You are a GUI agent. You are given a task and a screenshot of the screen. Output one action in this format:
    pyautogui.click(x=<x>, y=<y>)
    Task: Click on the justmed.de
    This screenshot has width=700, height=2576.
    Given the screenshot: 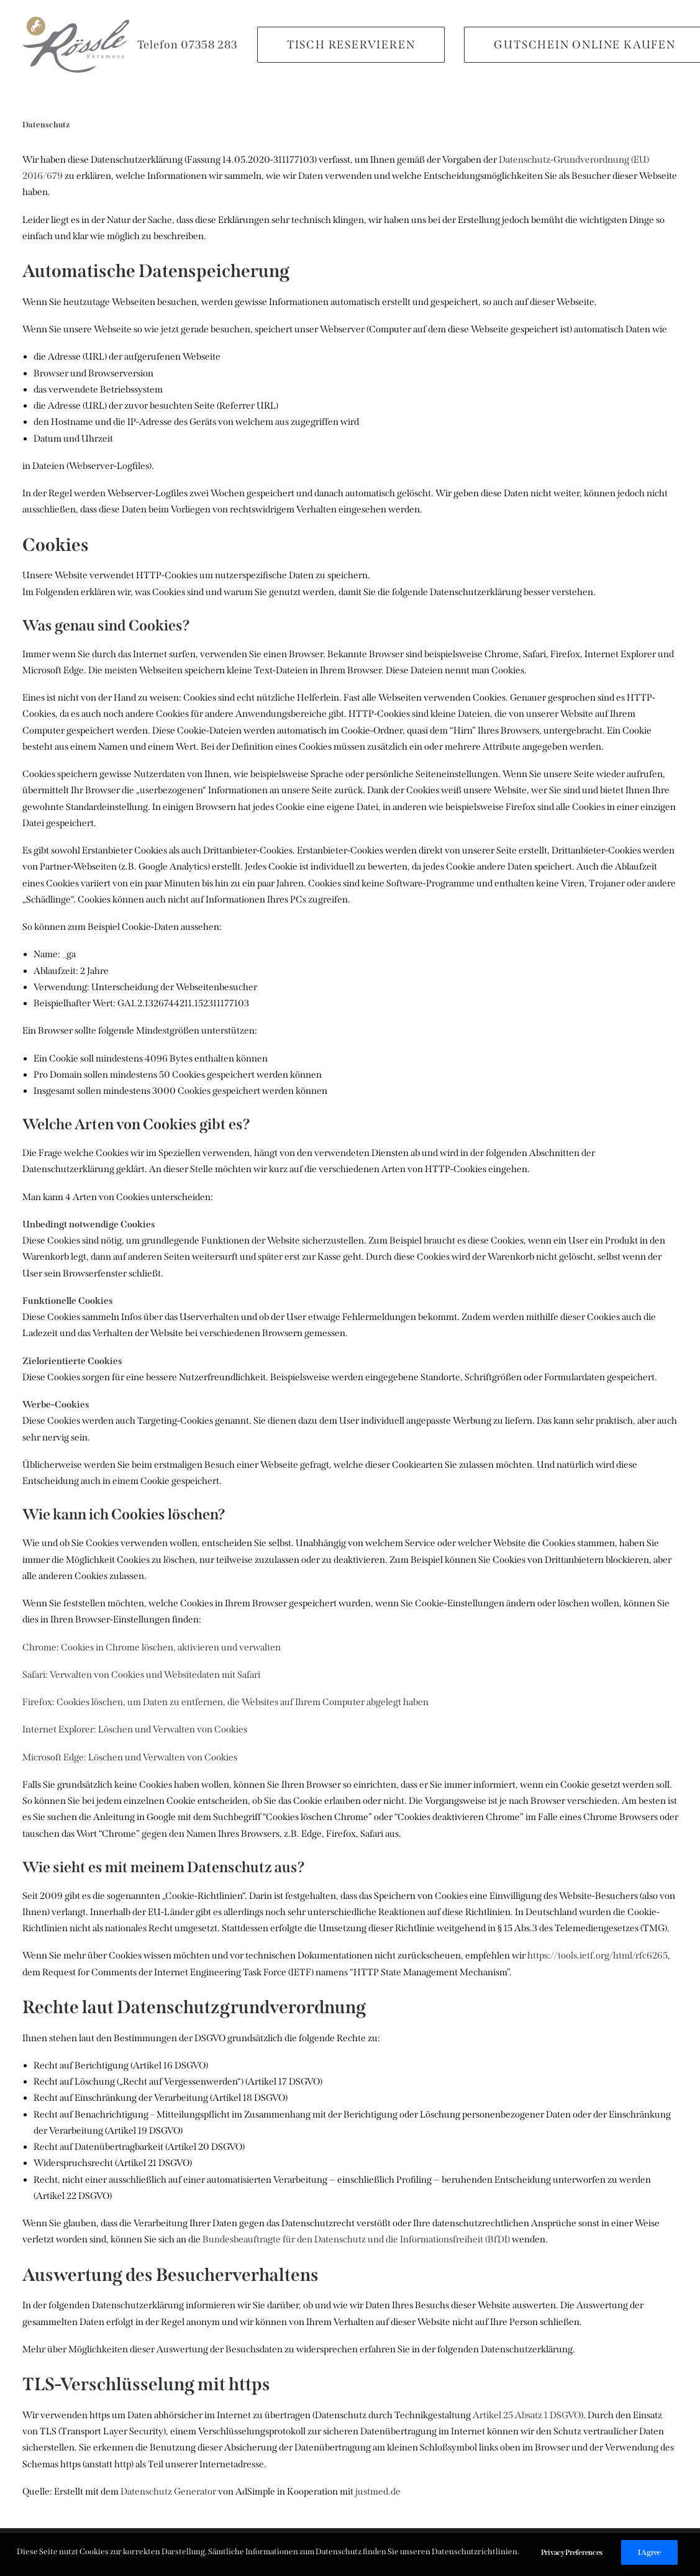 What is the action you would take?
    pyautogui.click(x=378, y=2491)
    